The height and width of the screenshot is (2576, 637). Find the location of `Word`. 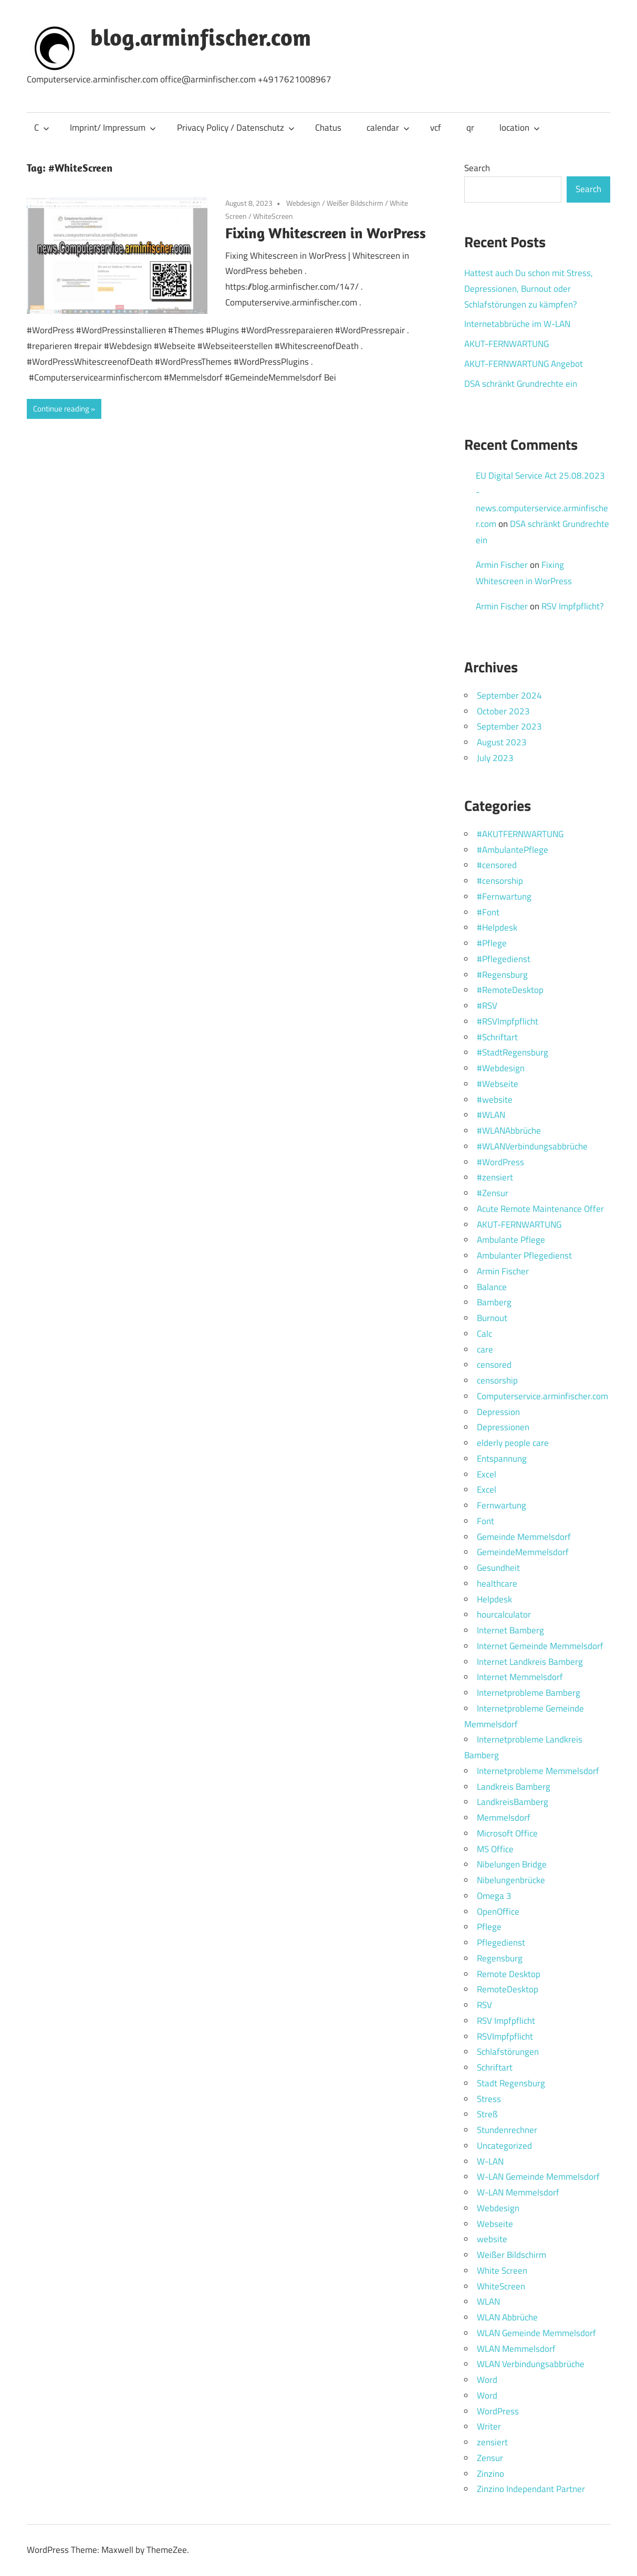

Word is located at coordinates (487, 2380).